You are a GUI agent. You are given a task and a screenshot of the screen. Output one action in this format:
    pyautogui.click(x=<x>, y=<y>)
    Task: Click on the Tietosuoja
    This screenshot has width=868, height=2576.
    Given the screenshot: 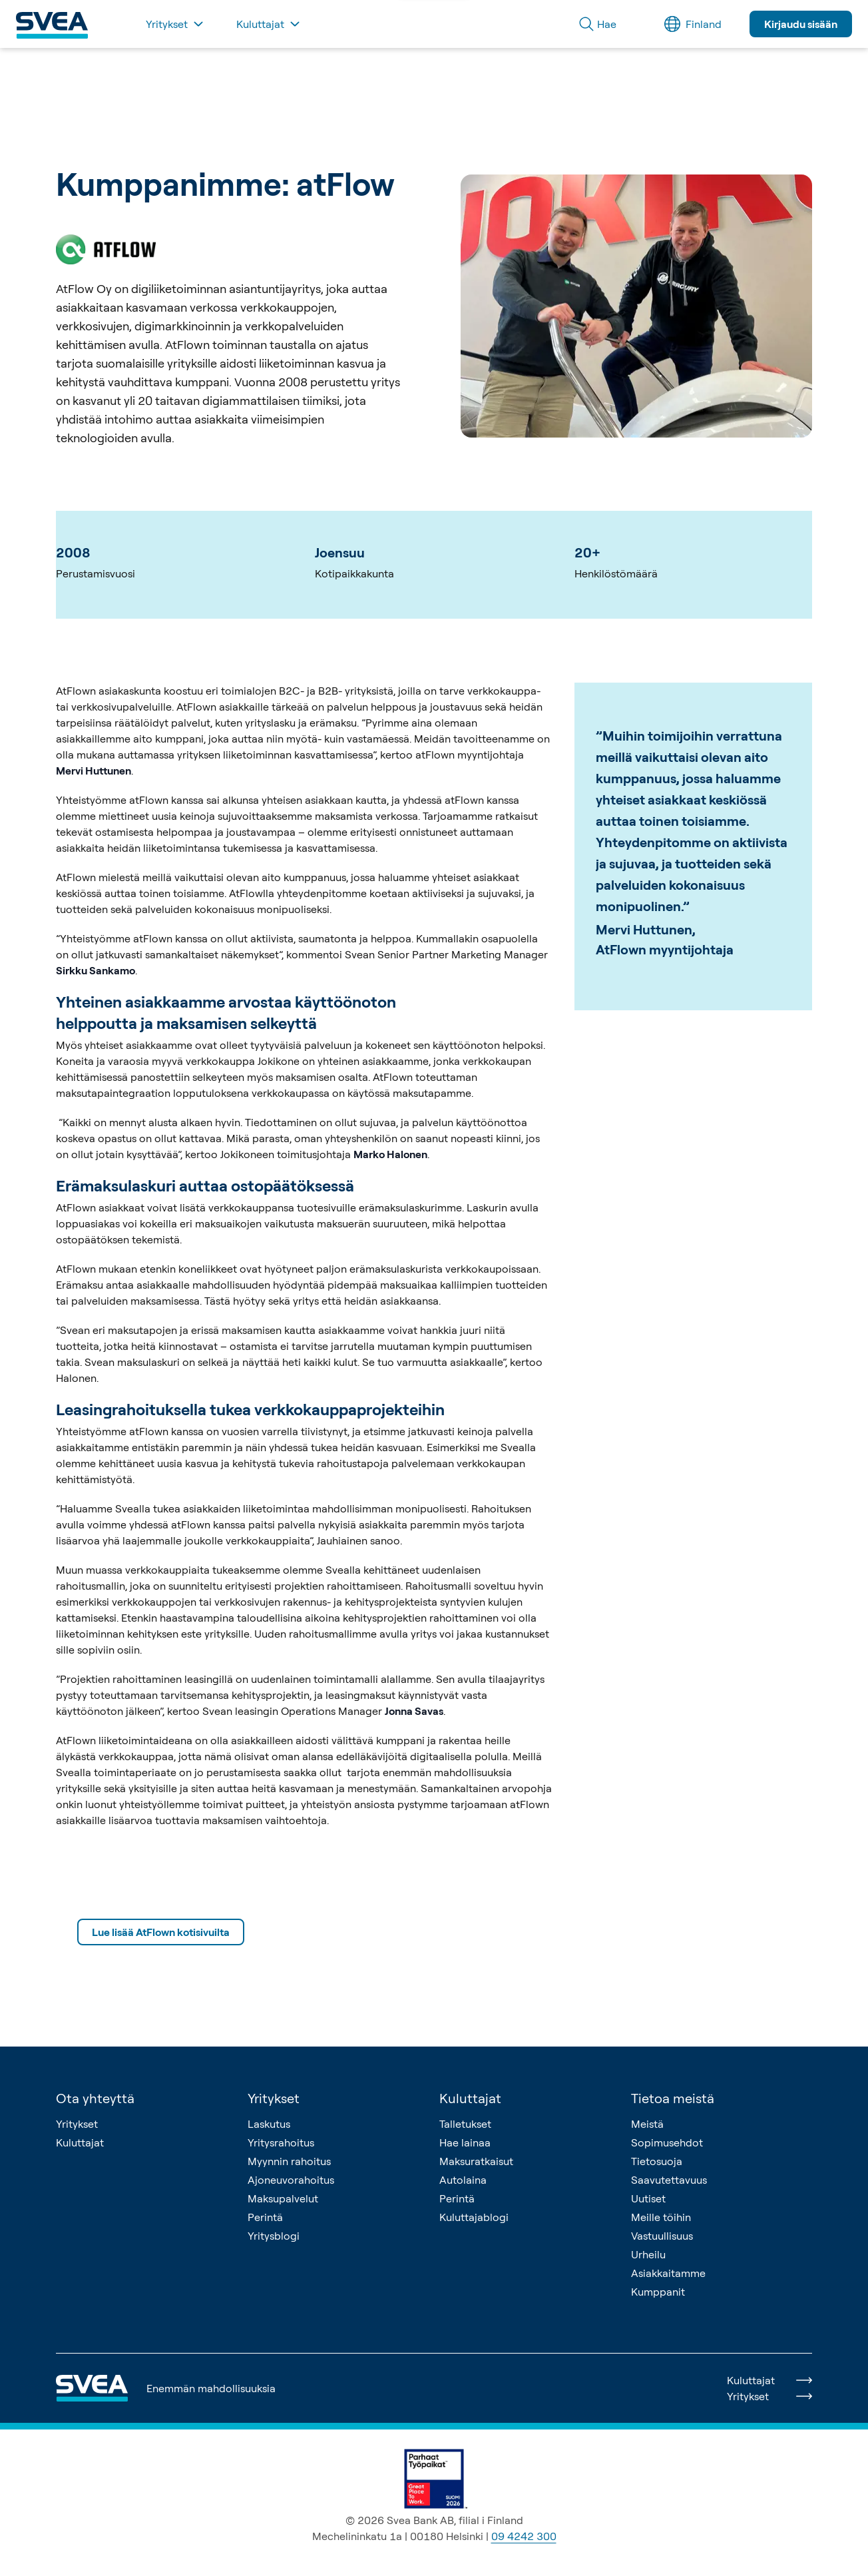 What is the action you would take?
    pyautogui.click(x=656, y=2161)
    